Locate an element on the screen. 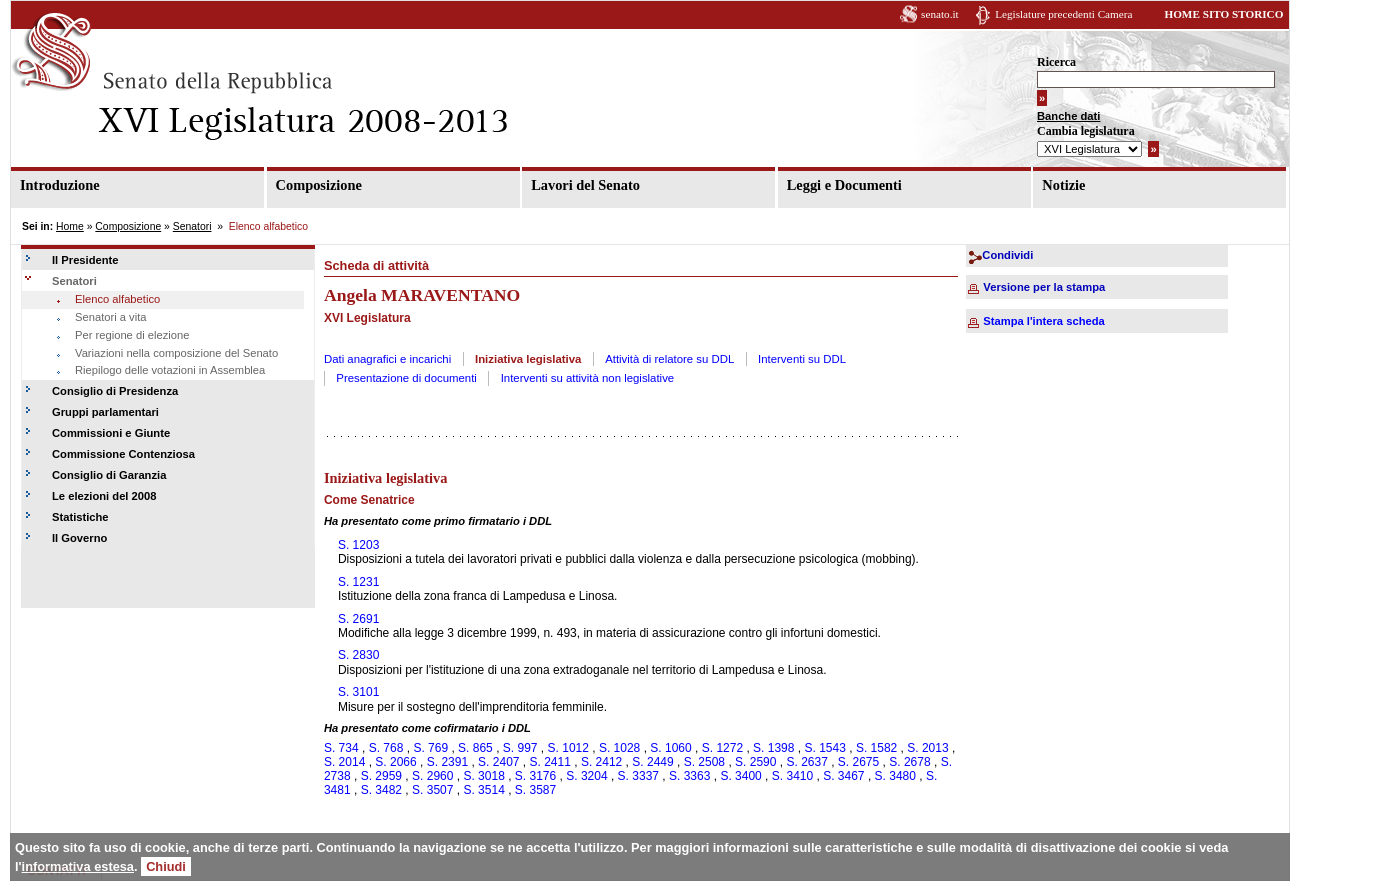 The height and width of the screenshot is (881, 1385). informativa estesa is located at coordinates (78, 866).